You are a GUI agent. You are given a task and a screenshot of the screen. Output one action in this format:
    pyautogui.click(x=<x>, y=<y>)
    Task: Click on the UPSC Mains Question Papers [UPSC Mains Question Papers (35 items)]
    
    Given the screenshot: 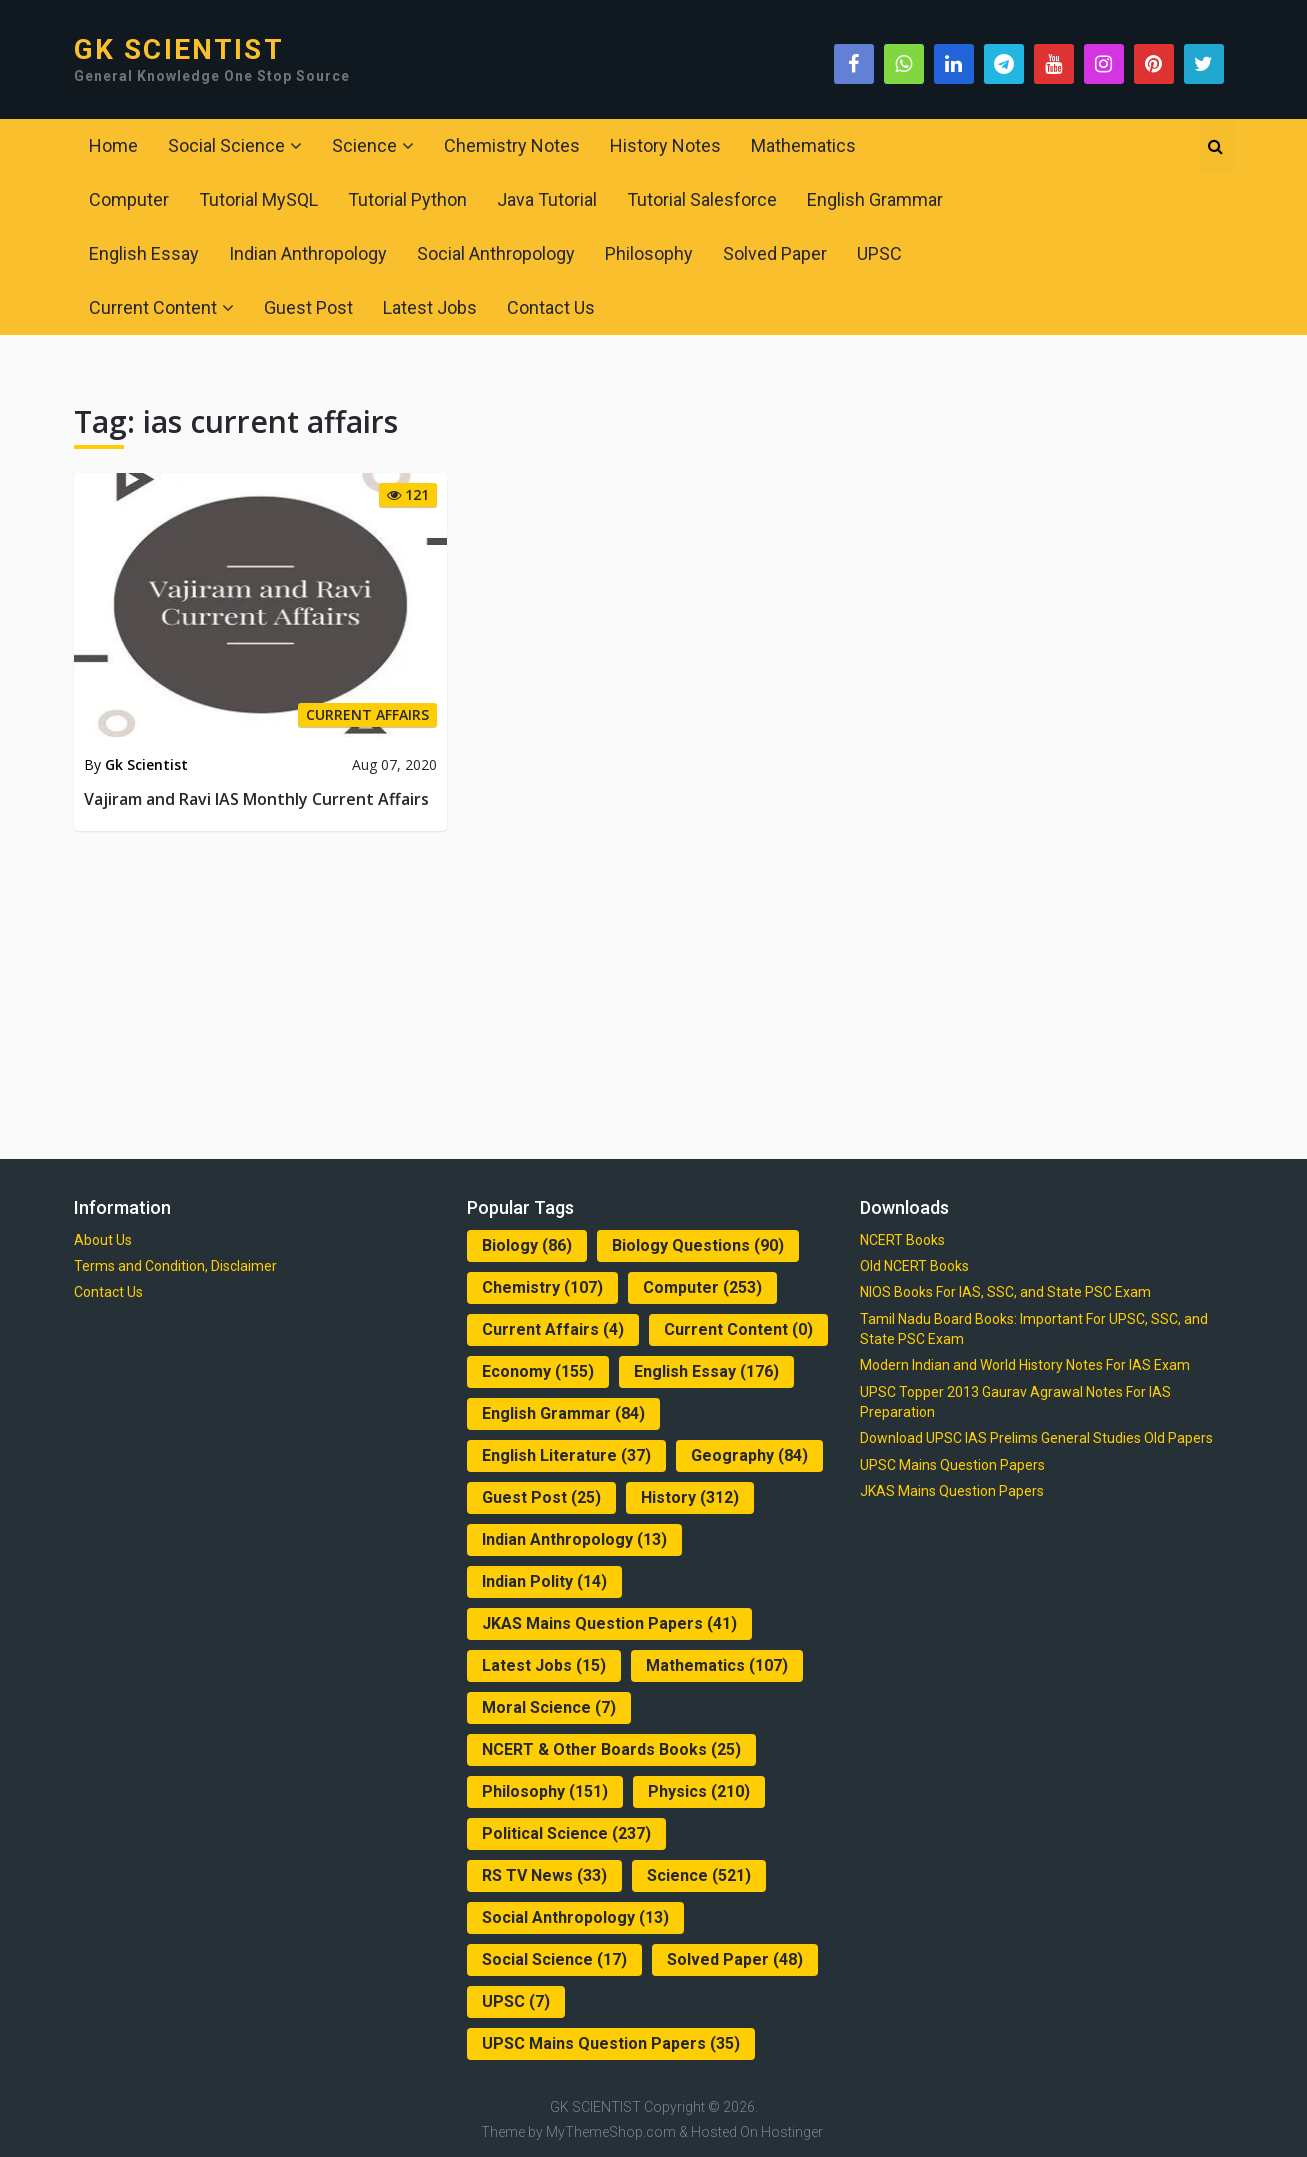 What is the action you would take?
    pyautogui.click(x=611, y=2043)
    